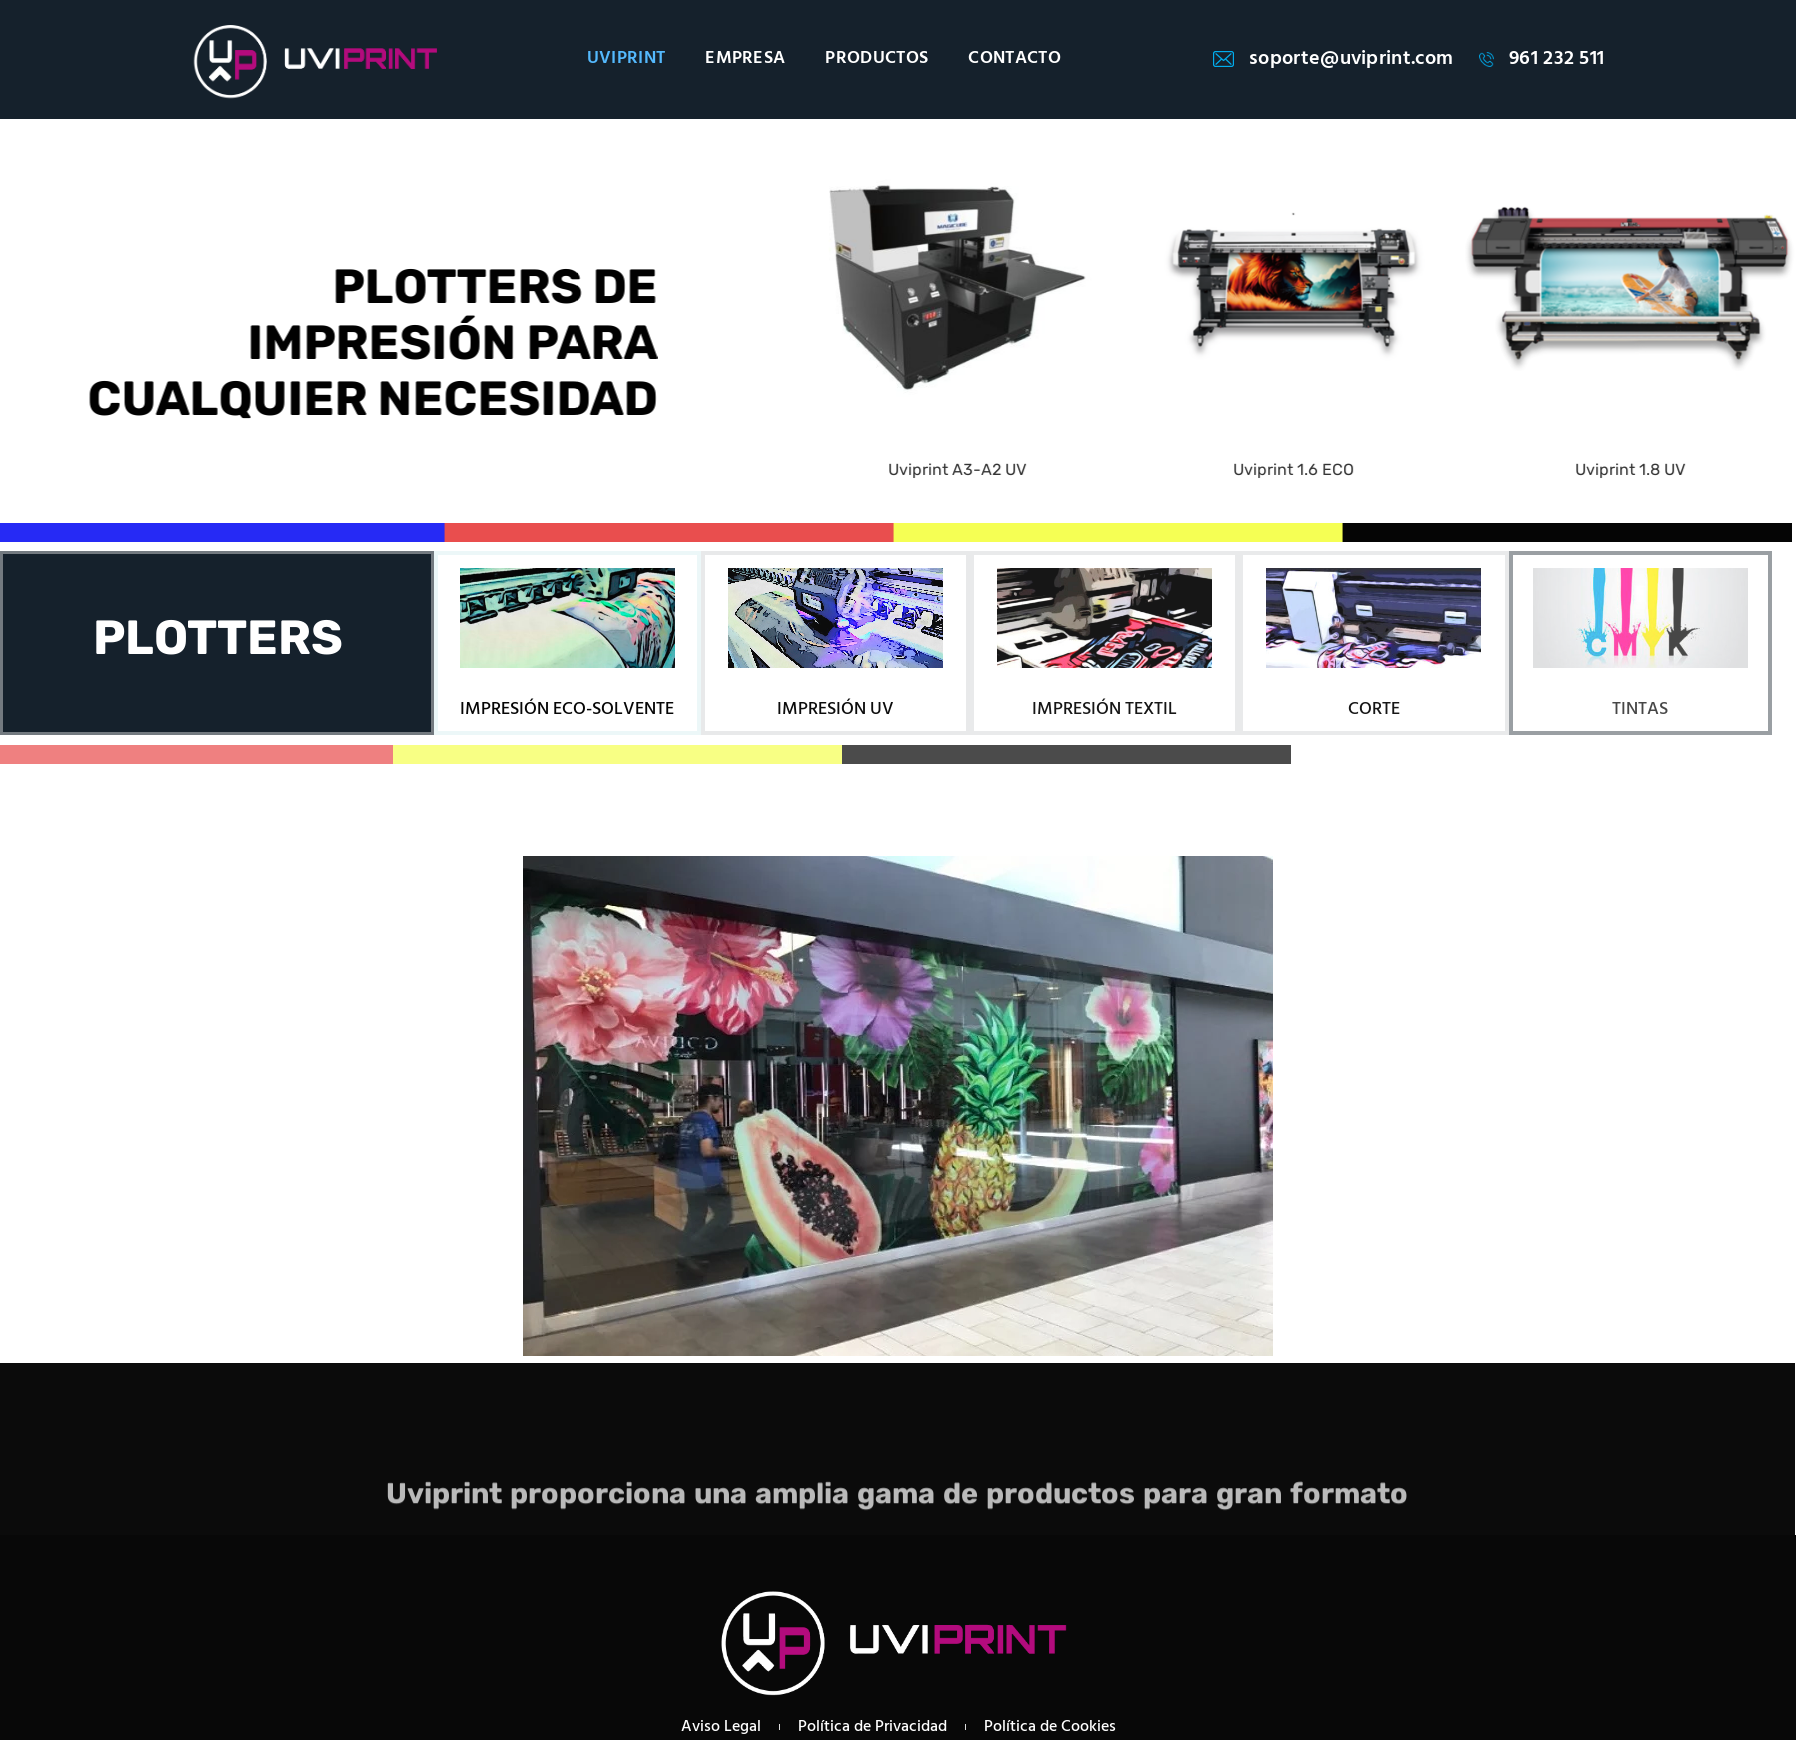  What do you see at coordinates (1104, 709) in the screenshot?
I see `IMPRESIÓN TEXTIL` at bounding box center [1104, 709].